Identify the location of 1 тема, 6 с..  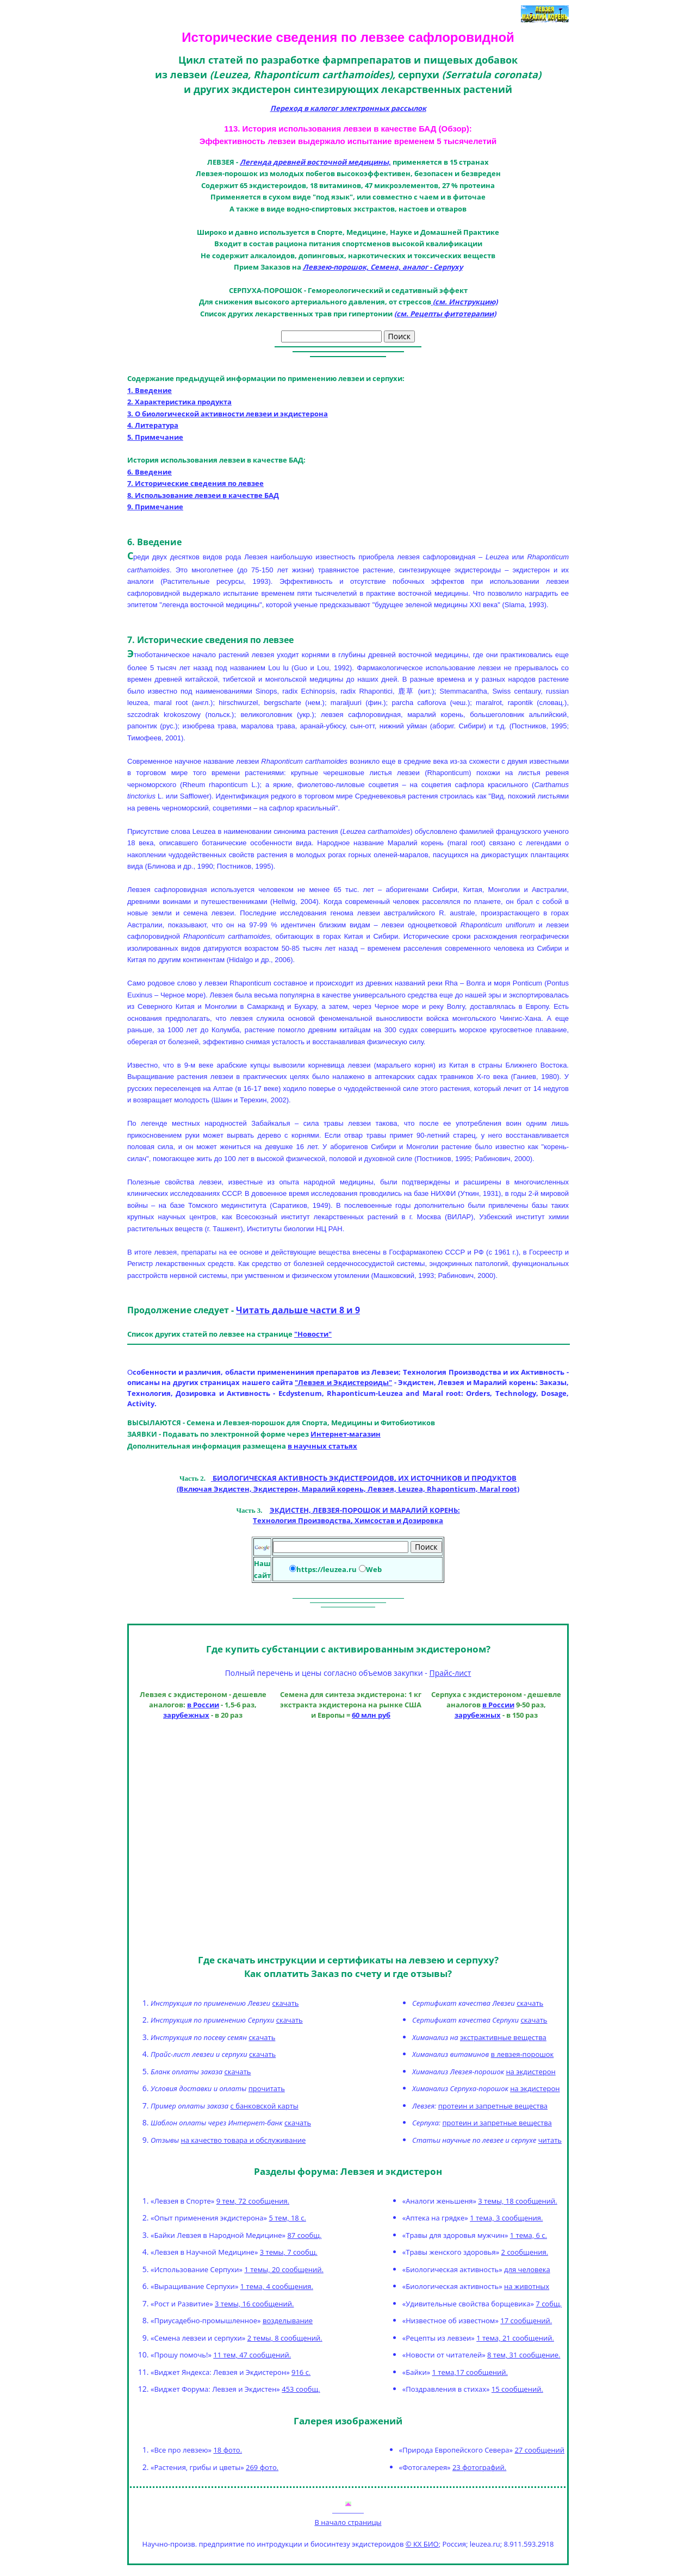
(528, 2235).